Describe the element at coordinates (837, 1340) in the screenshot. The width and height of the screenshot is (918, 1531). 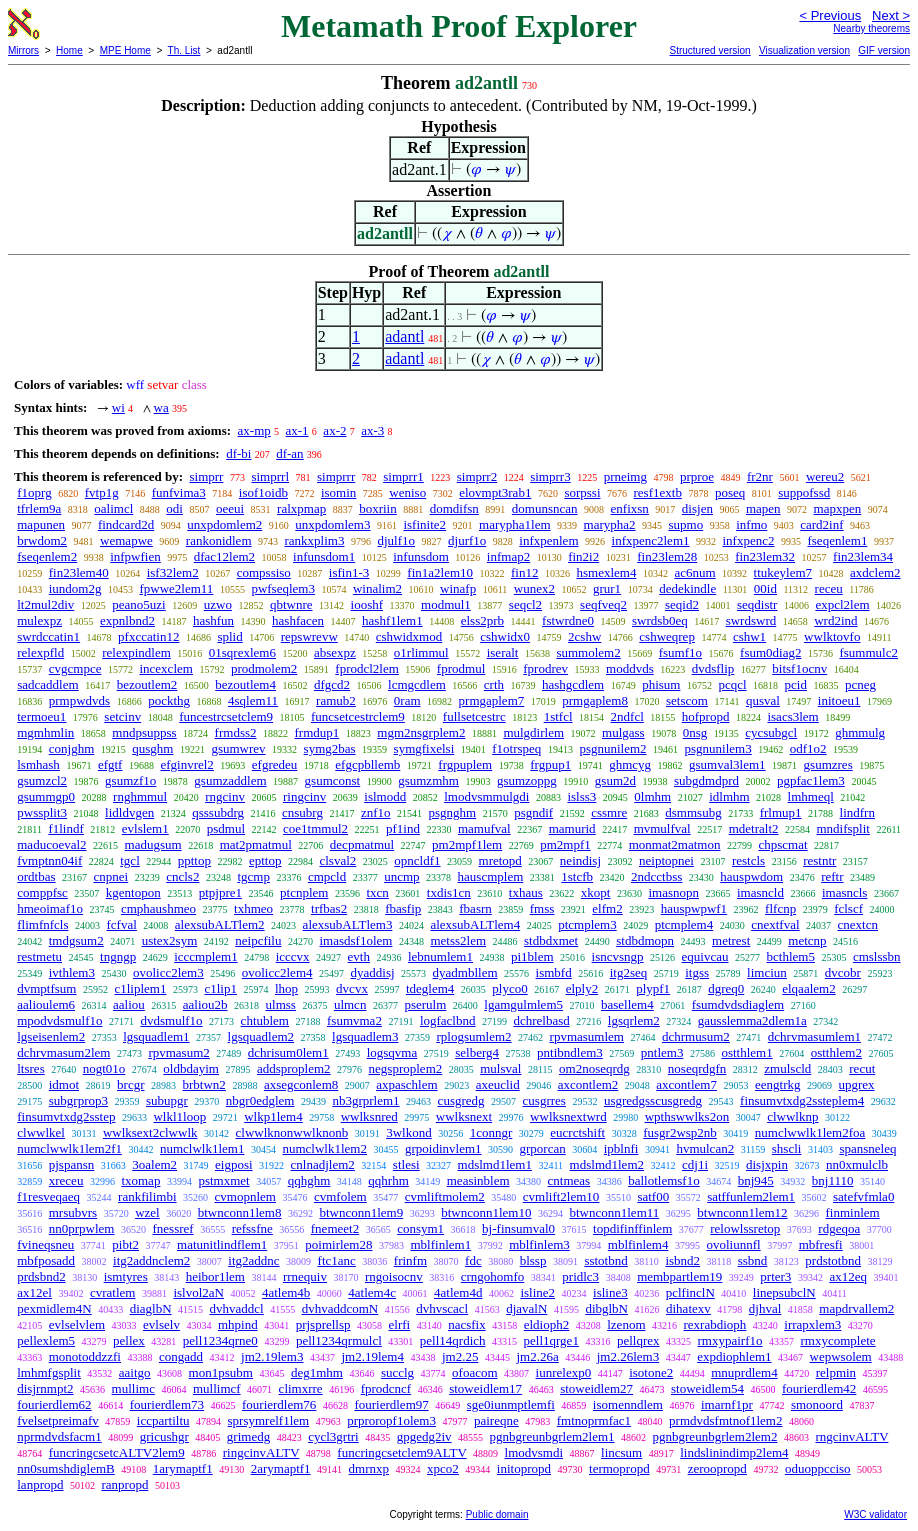
I see `rmxycomplete` at that location.